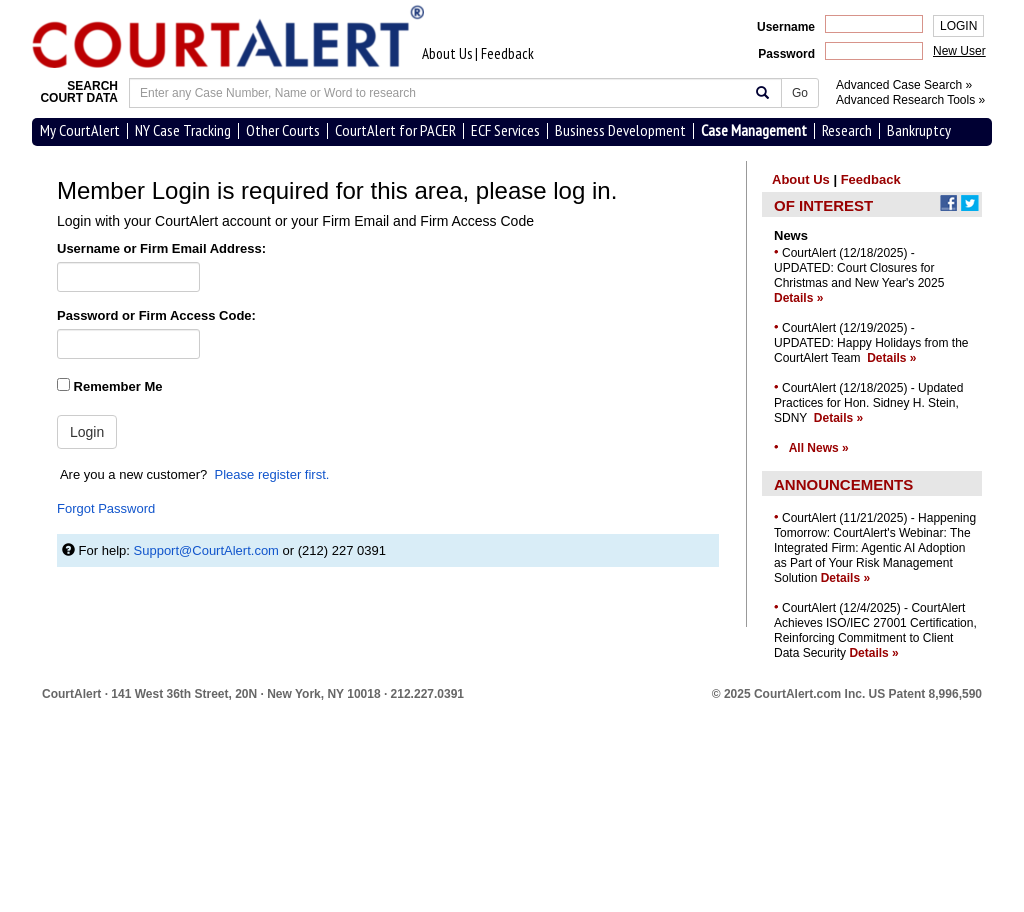 The image size is (1024, 912). I want to click on About Us, so click(447, 53).